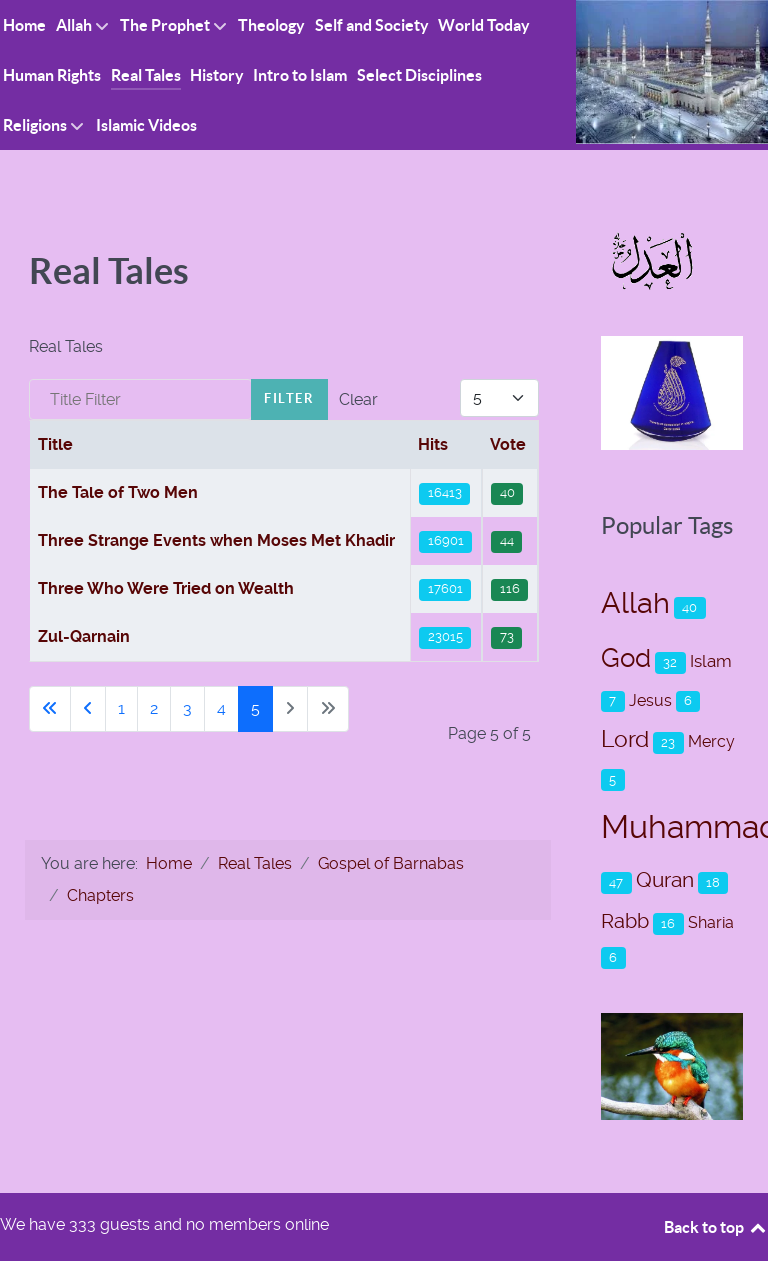 The image size is (768, 1261). Describe the element at coordinates (154, 708) in the screenshot. I see `2 [Go to page 2]` at that location.